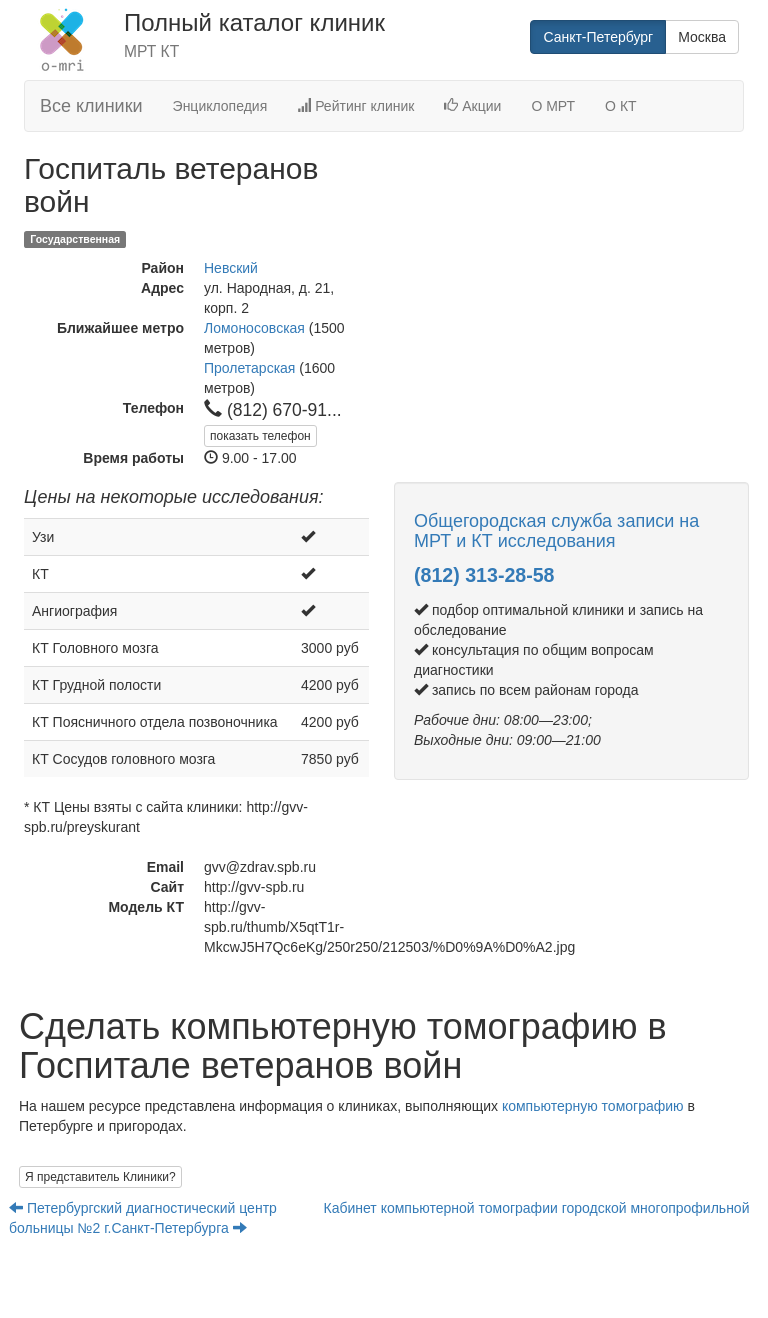 The height and width of the screenshot is (1318, 768). I want to click on Все клиники, so click(91, 106).